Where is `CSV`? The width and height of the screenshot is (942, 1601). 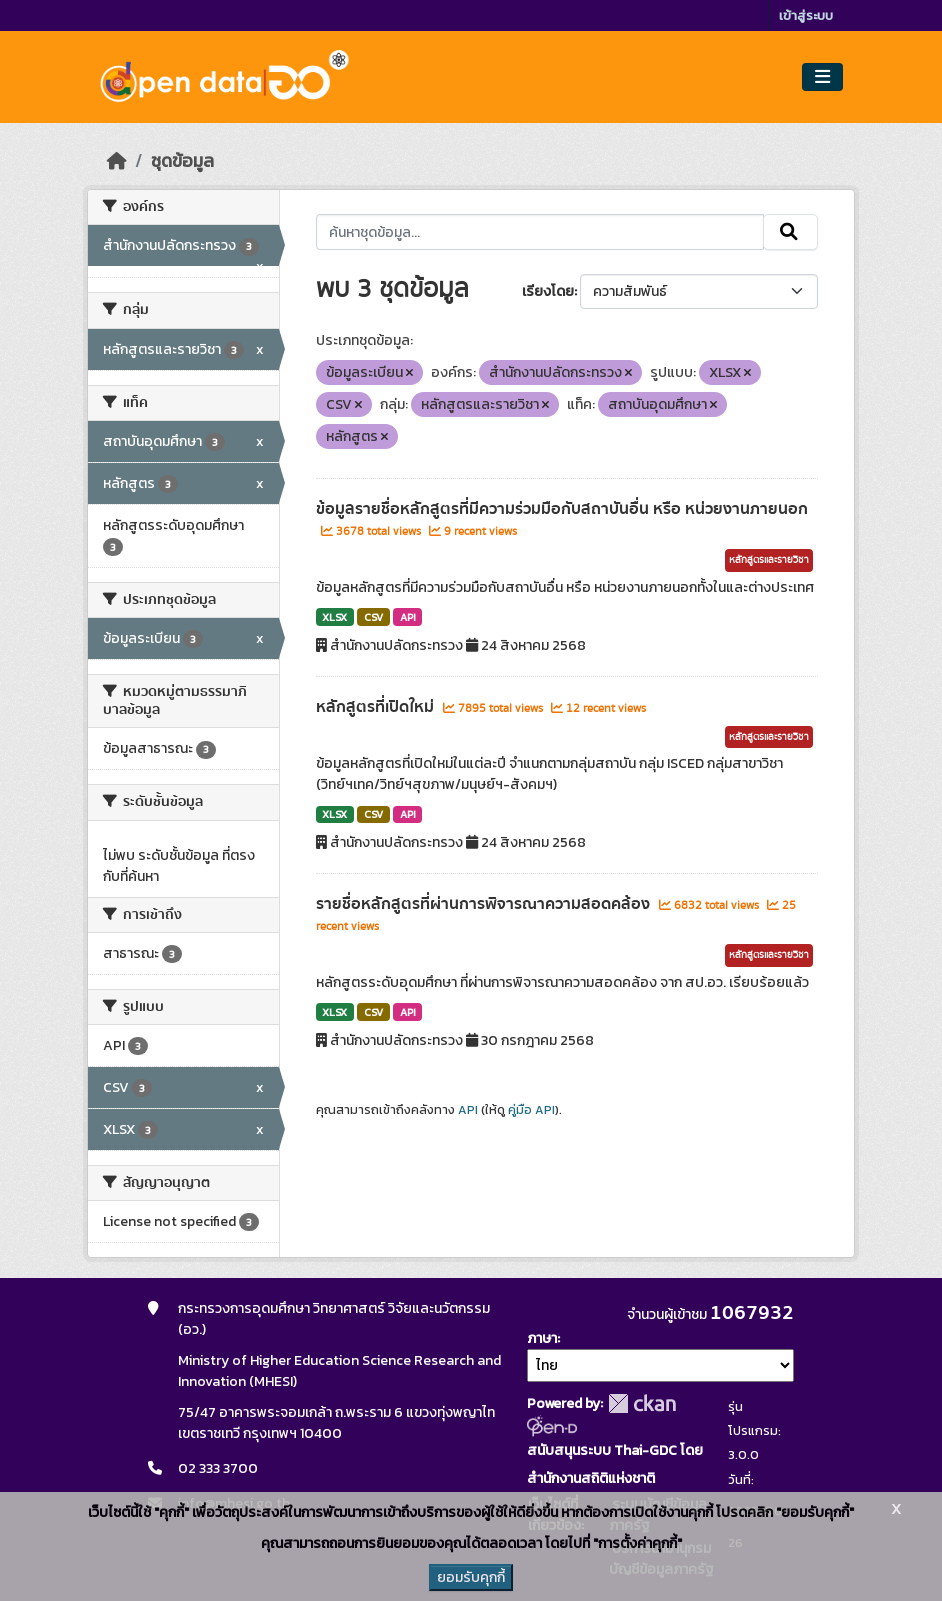 CSV is located at coordinates (373, 617).